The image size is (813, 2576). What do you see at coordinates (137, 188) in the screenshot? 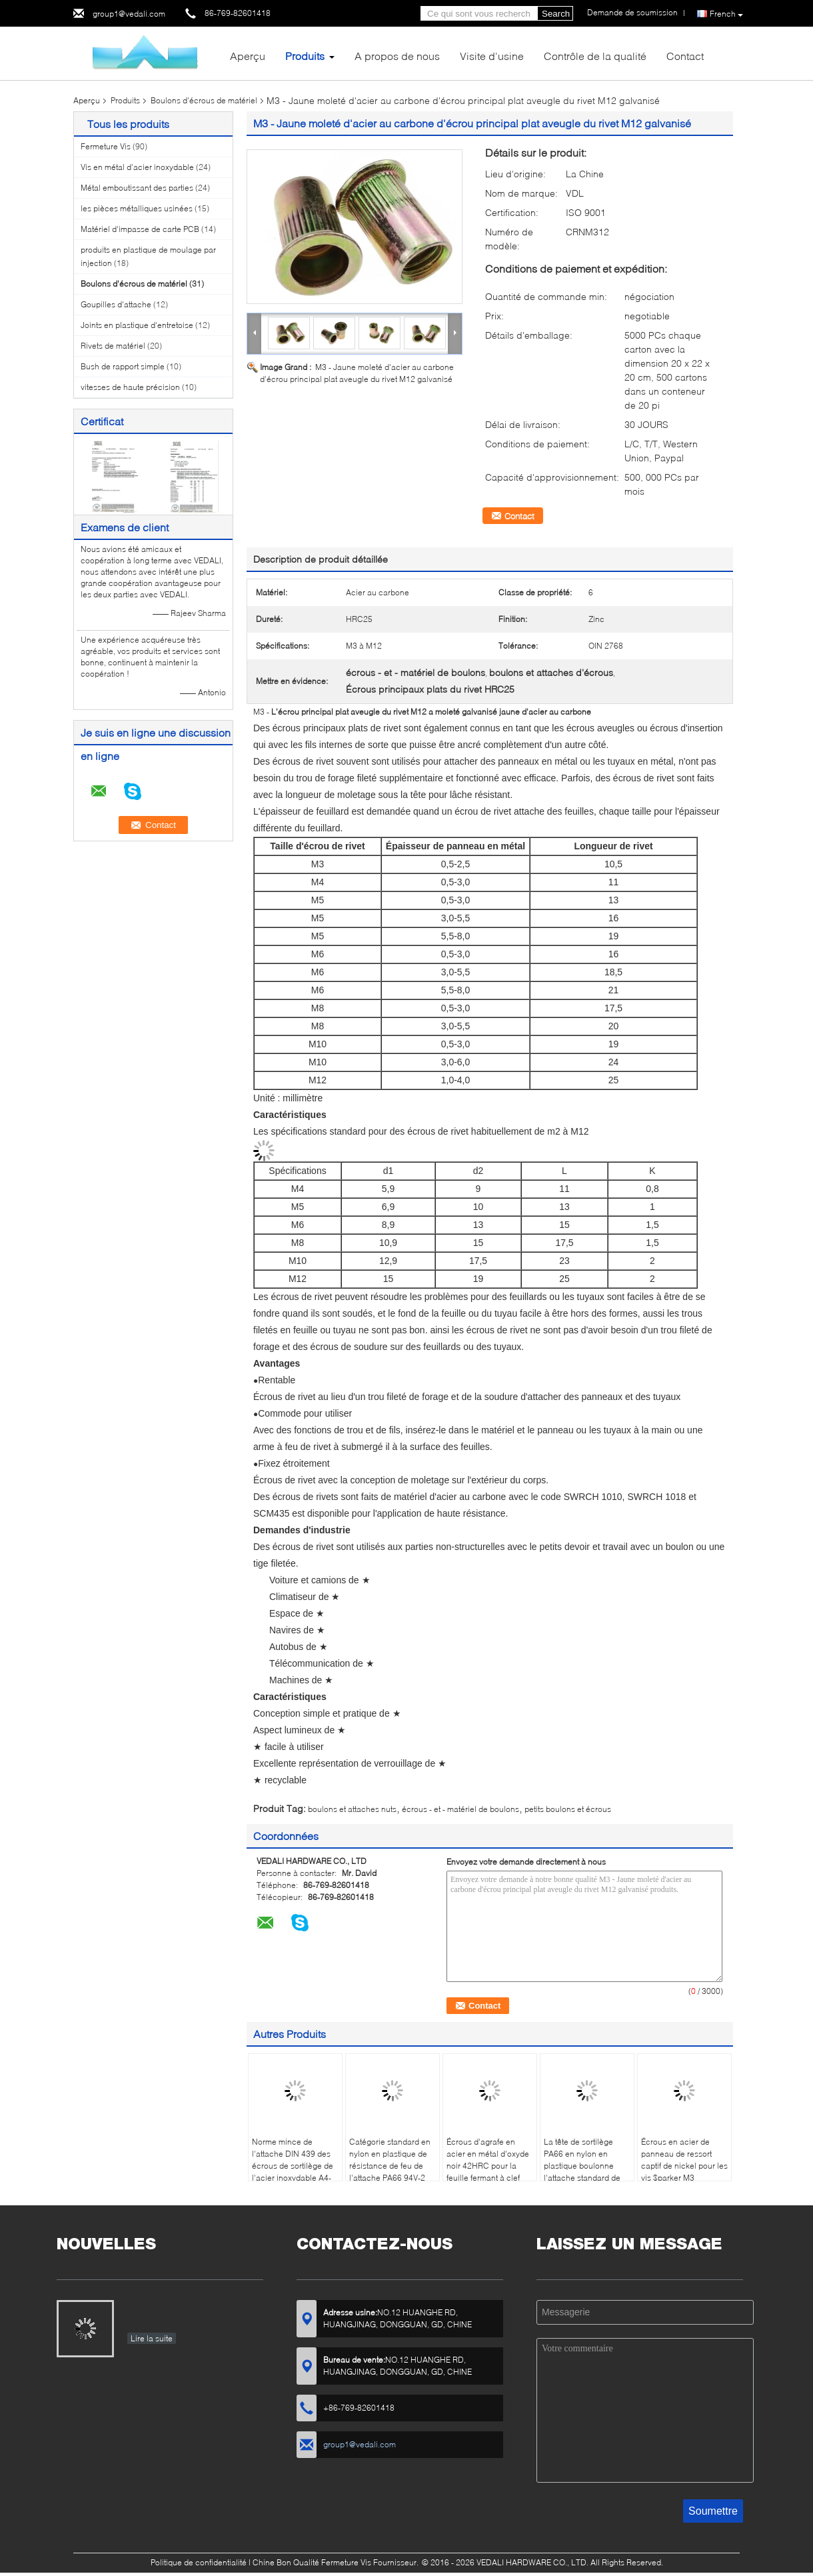
I see `Métal emboutissant des parties` at bounding box center [137, 188].